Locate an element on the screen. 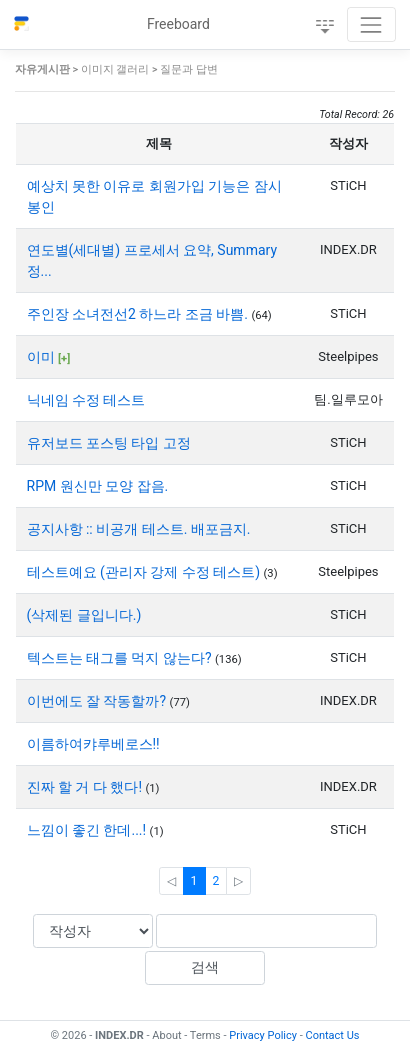 Image resolution: width=410 pixels, height=1051 pixels. 주인장 소녀전선2 하느라 조금 바쁨. is located at coordinates (139, 314).